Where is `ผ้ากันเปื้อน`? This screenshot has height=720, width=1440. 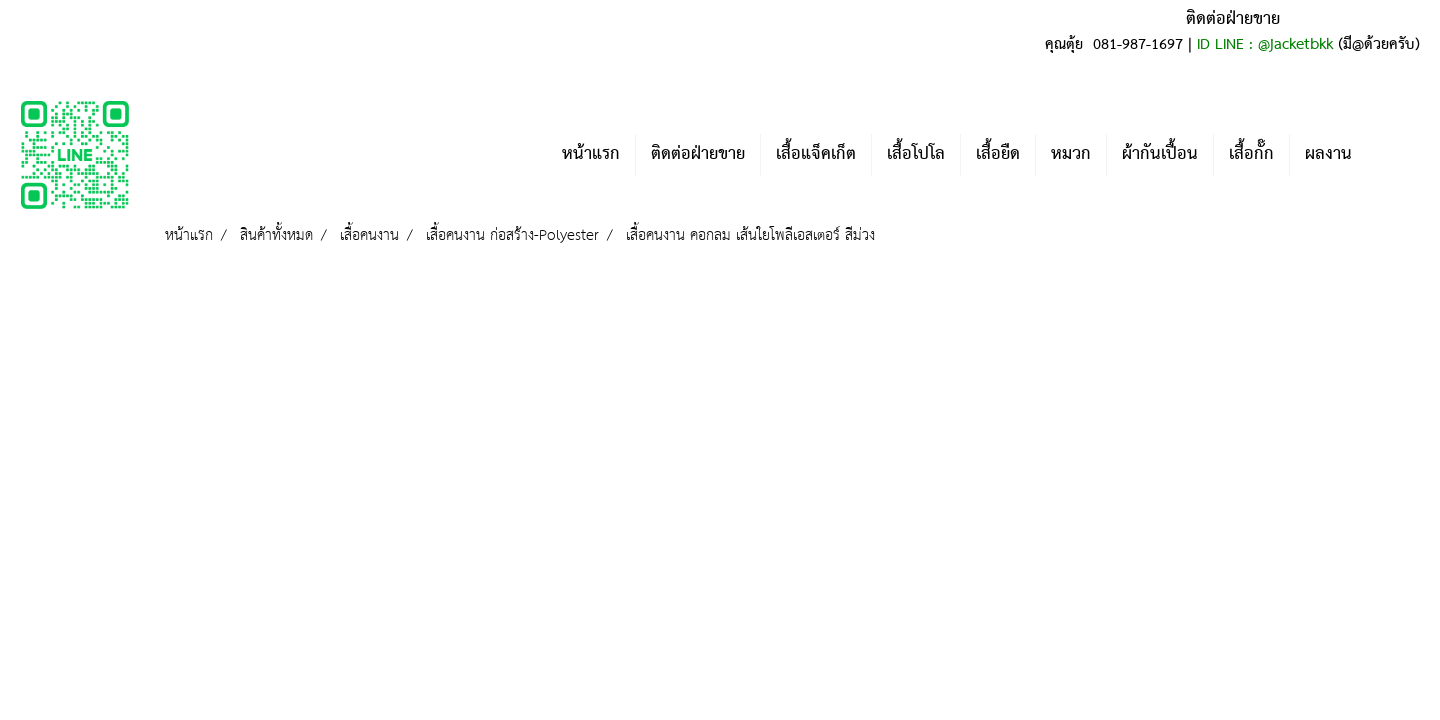 ผ้ากันเปื้อน is located at coordinates (1160, 154).